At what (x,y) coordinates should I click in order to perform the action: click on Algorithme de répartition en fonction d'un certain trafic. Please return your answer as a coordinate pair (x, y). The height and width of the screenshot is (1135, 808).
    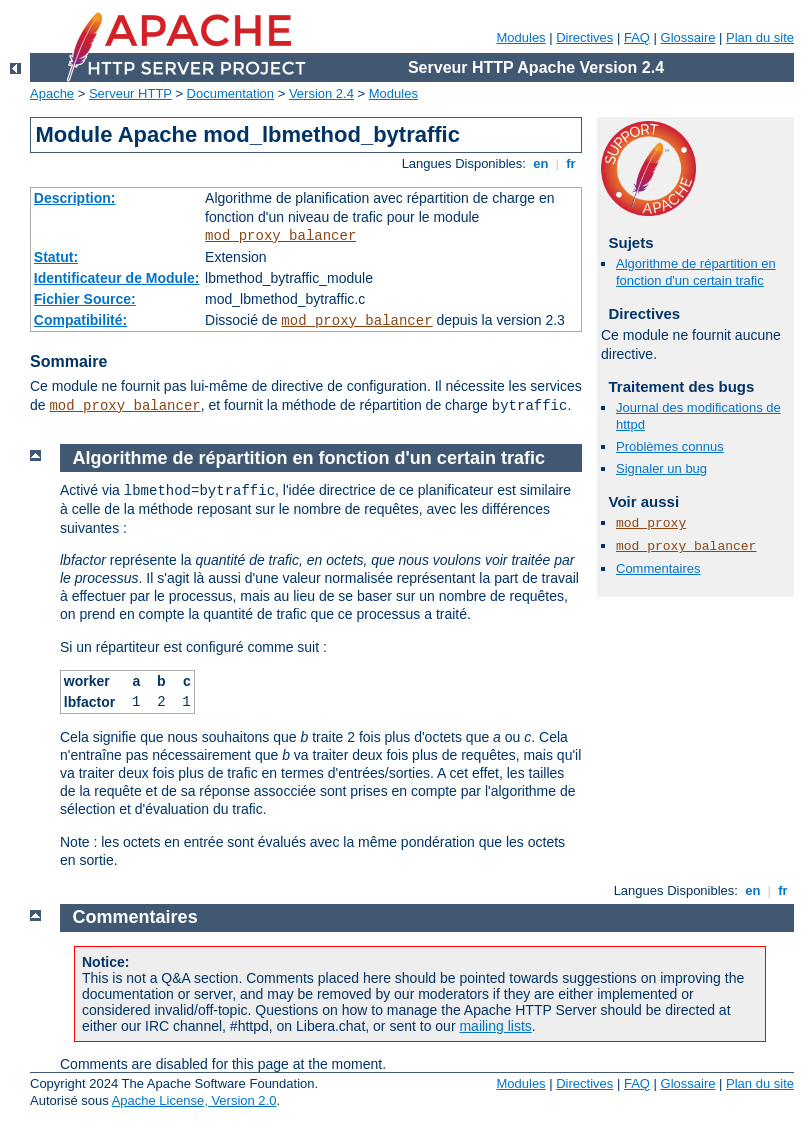
    Looking at the image, I should click on (696, 272).